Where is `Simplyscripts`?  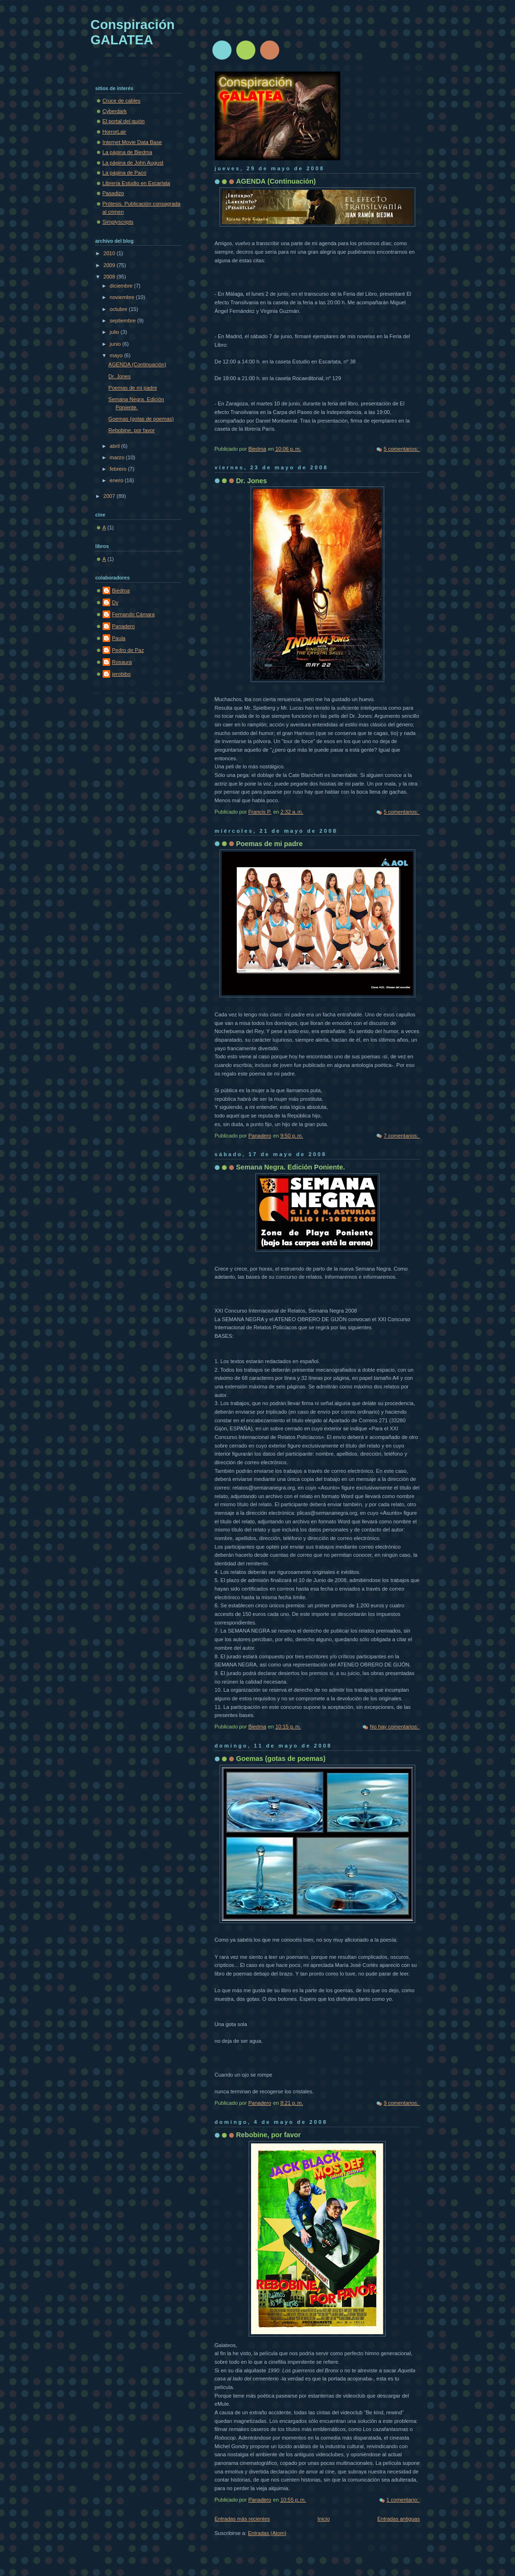
Simplyscripts is located at coordinates (118, 222).